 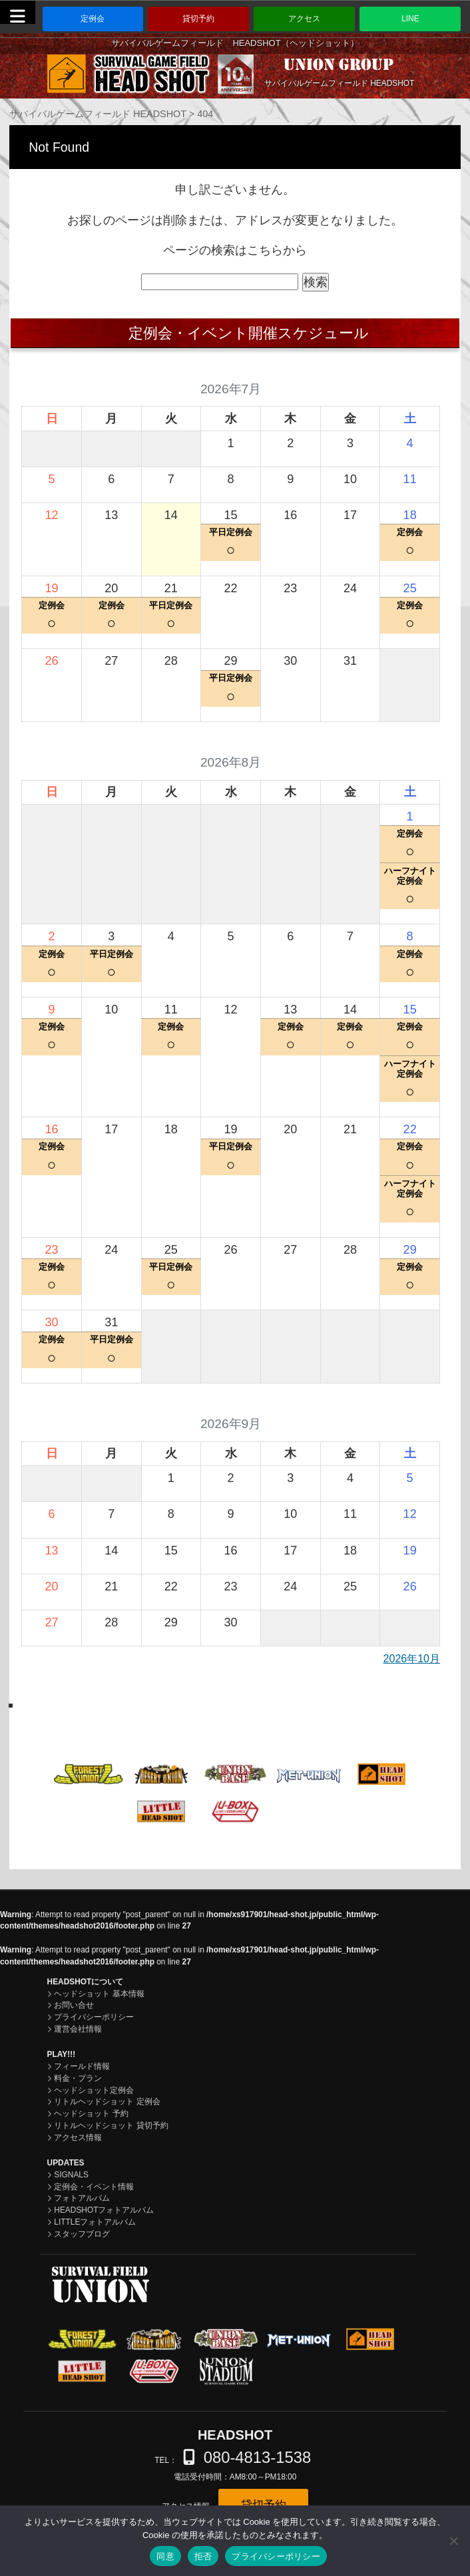 What do you see at coordinates (74, 2005) in the screenshot?
I see `お問い合せ` at bounding box center [74, 2005].